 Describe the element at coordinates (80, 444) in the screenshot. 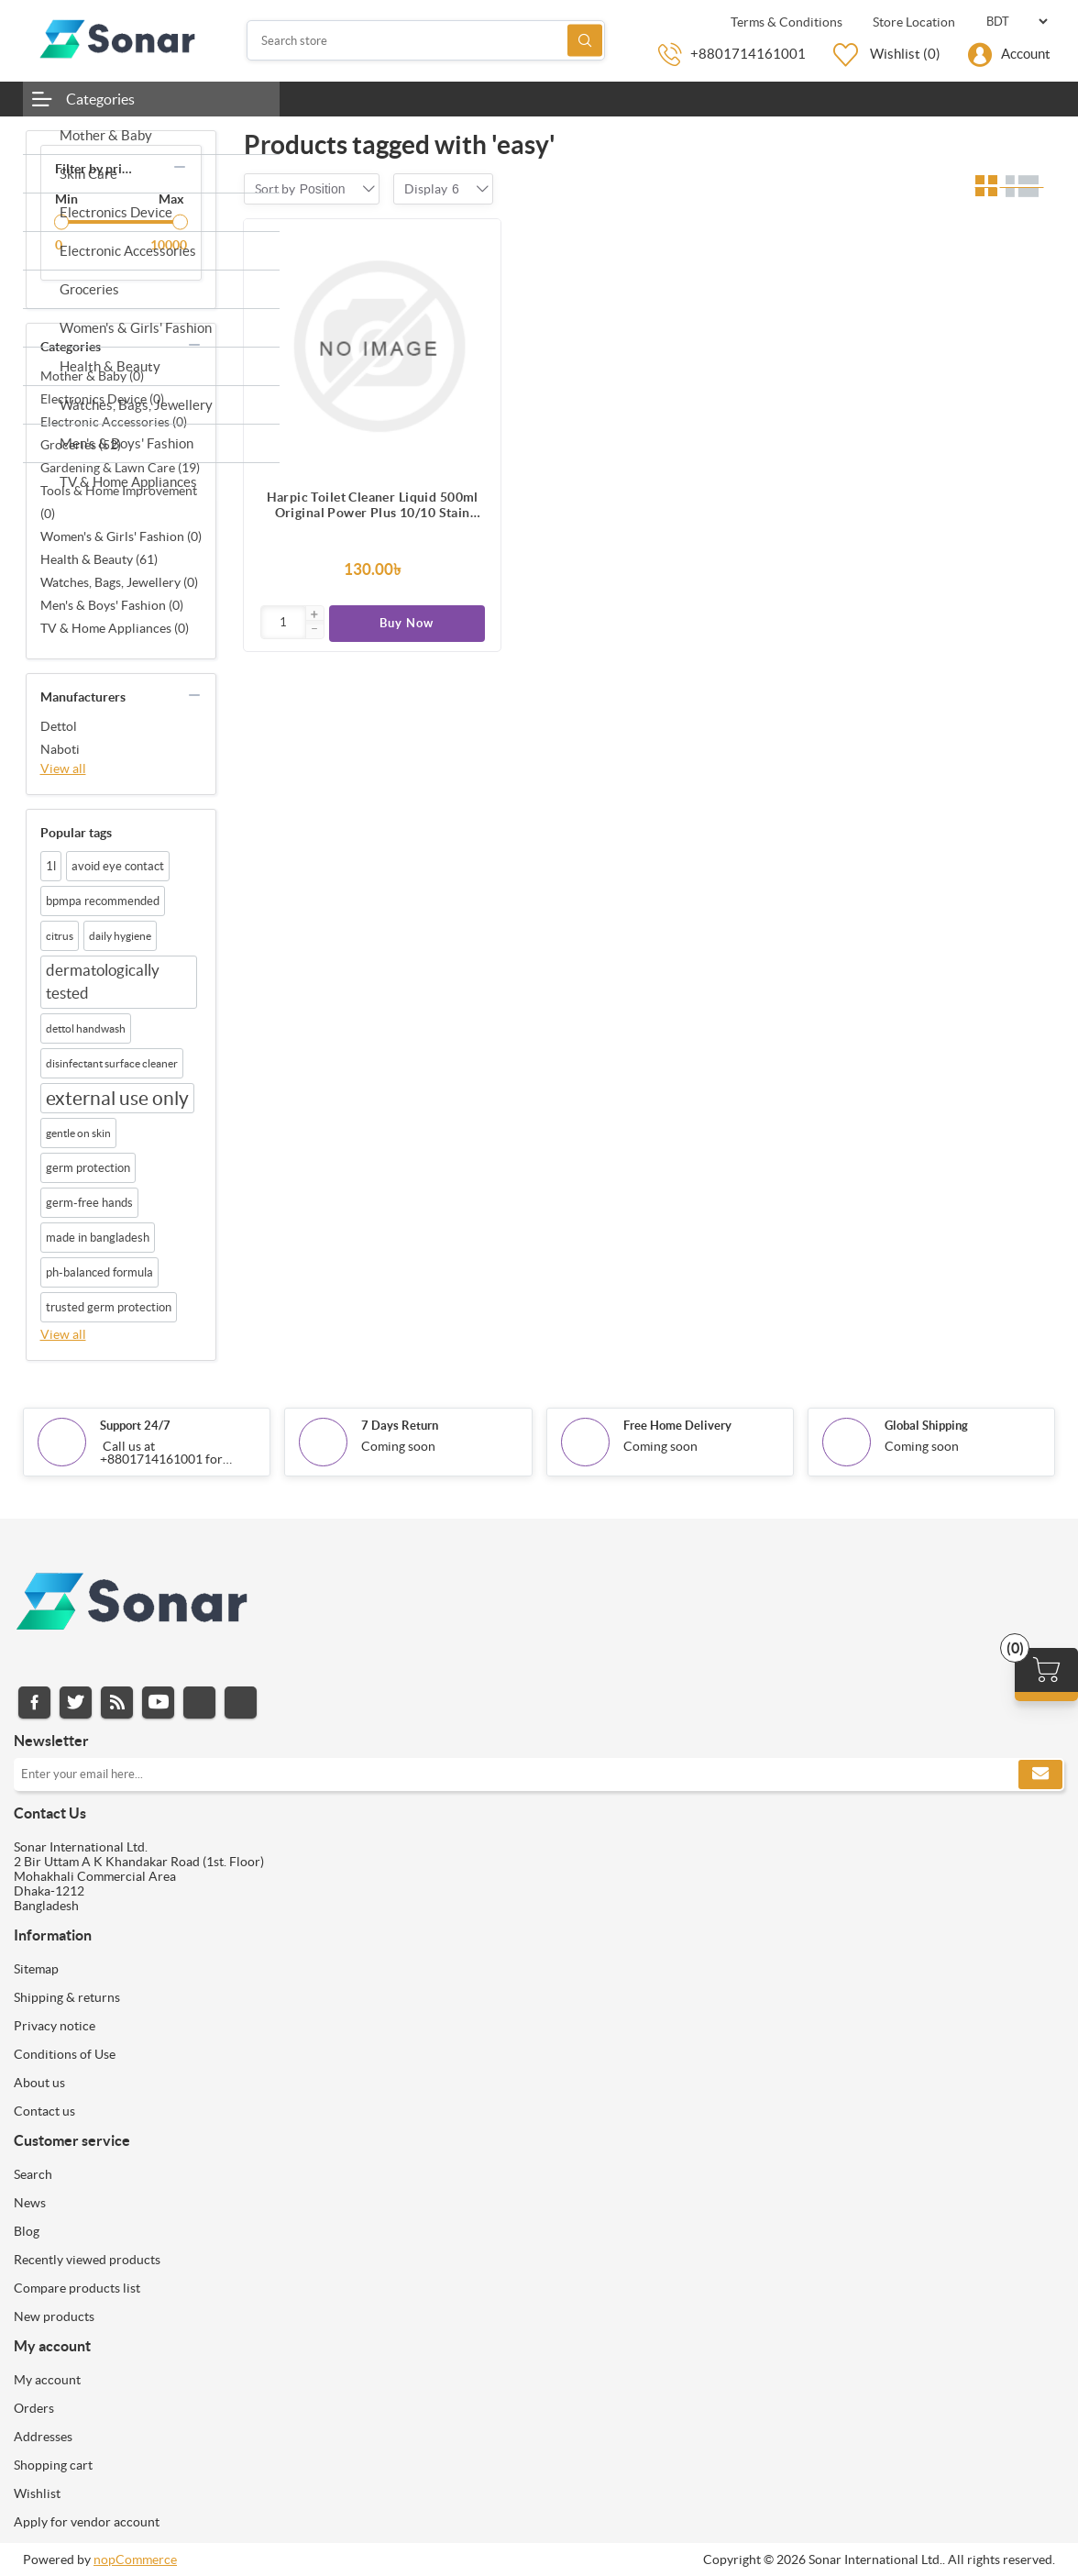

I see `Groceries (52)` at that location.